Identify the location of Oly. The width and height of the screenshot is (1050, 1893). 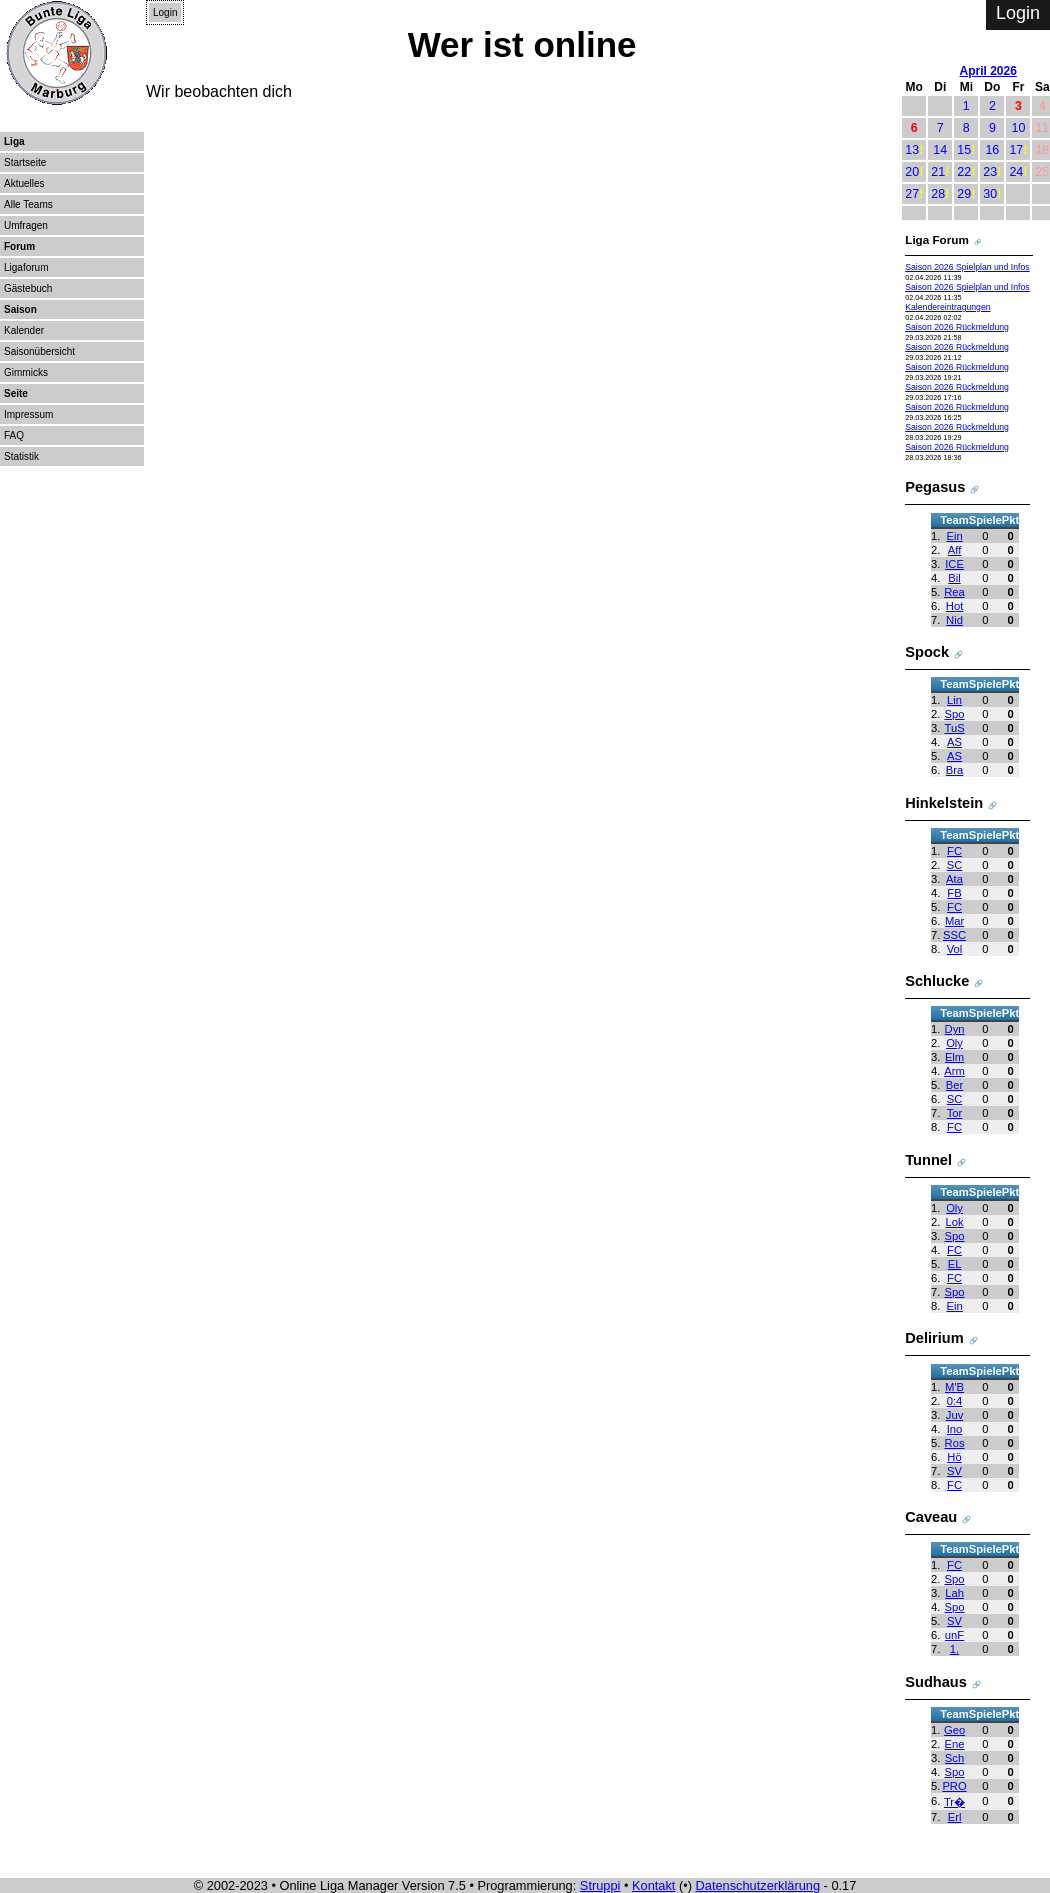
(954, 1043).